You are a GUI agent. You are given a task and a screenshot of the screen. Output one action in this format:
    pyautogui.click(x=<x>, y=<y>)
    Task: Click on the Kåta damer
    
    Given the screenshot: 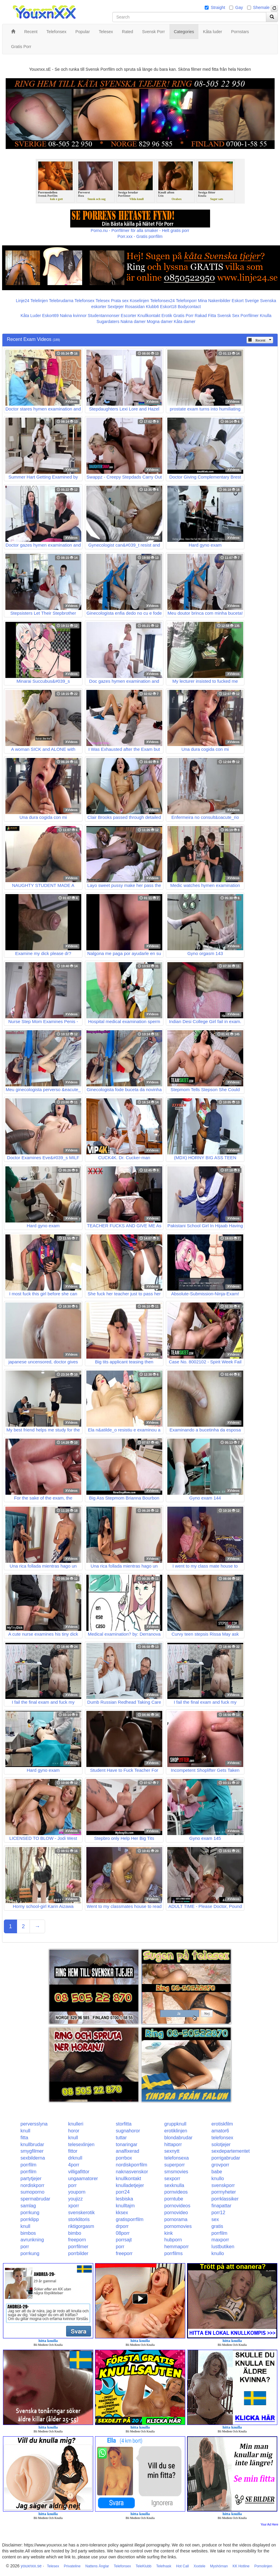 What is the action you would take?
    pyautogui.click(x=184, y=321)
    